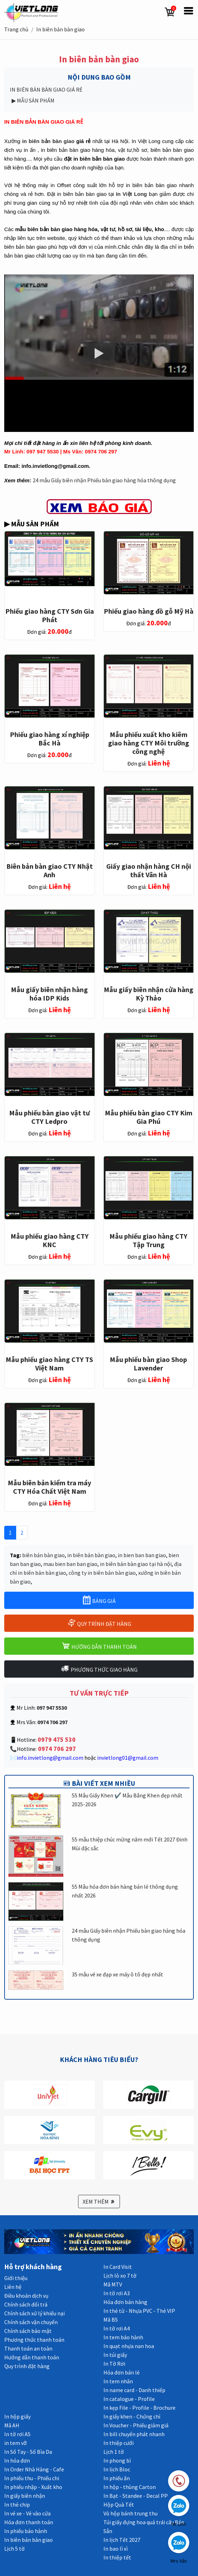 Image resolution: width=198 pixels, height=2576 pixels. What do you see at coordinates (33, 2486) in the screenshot?
I see `In phiếu nhập - Xuất kho` at bounding box center [33, 2486].